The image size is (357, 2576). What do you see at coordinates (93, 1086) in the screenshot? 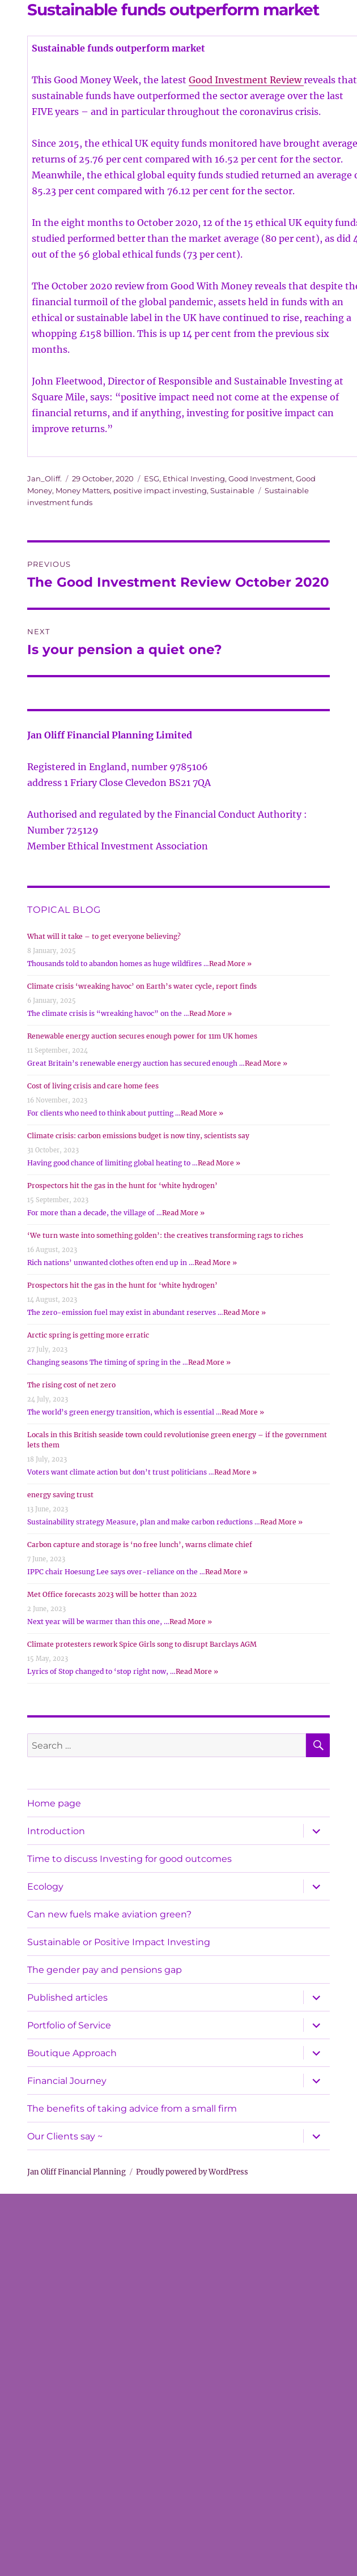
I see `Cost of living crisis and care home fees` at bounding box center [93, 1086].